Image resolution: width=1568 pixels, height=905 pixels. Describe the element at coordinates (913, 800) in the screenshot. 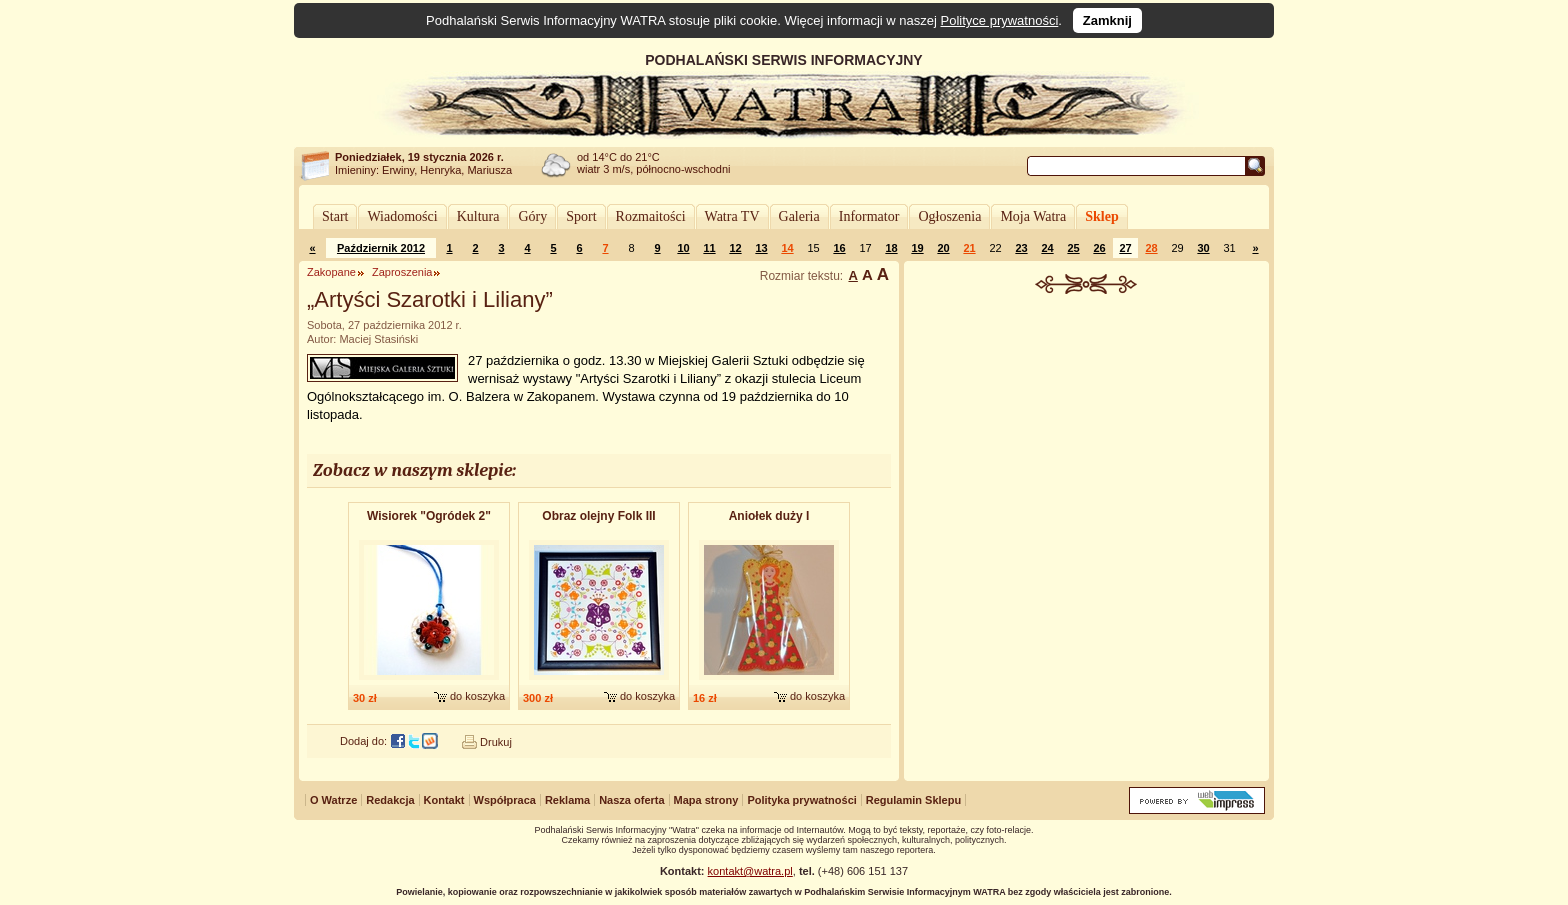

I see `Regulamin Sklepu` at that location.